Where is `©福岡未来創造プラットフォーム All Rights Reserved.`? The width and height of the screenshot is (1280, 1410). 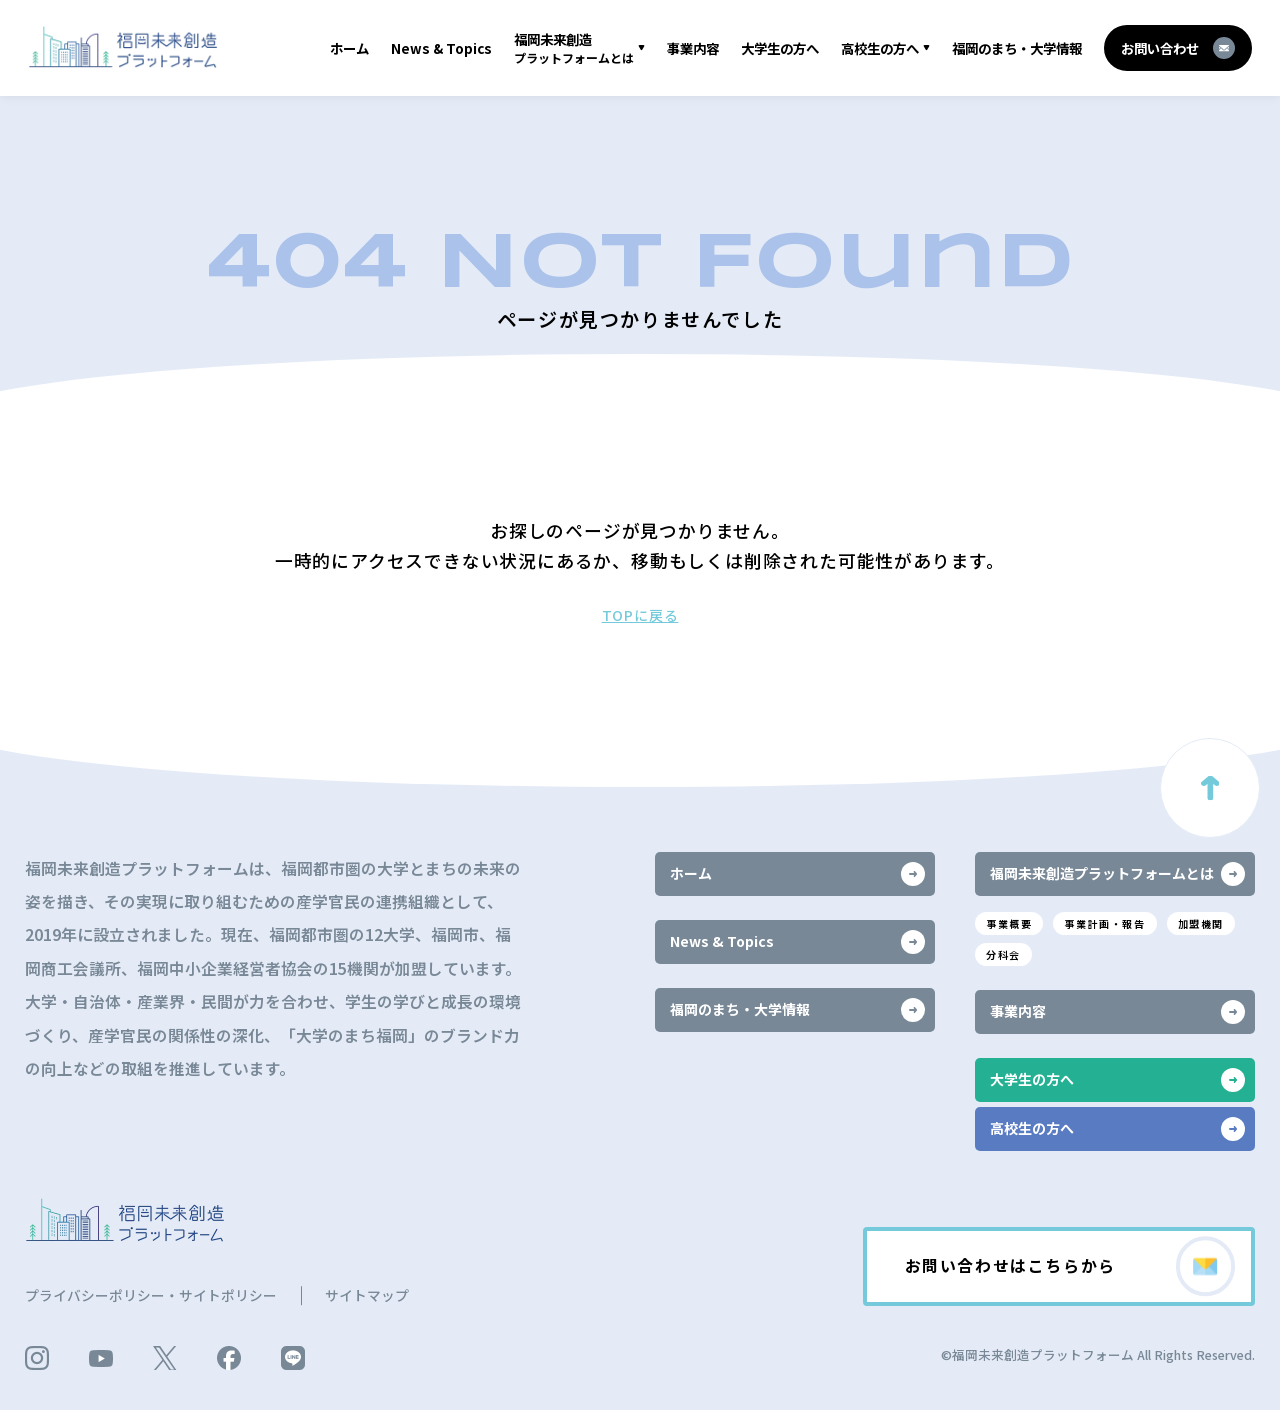 ©福岡未来創造プラットフォーム All Rights Reserved. is located at coordinates (1098, 1355).